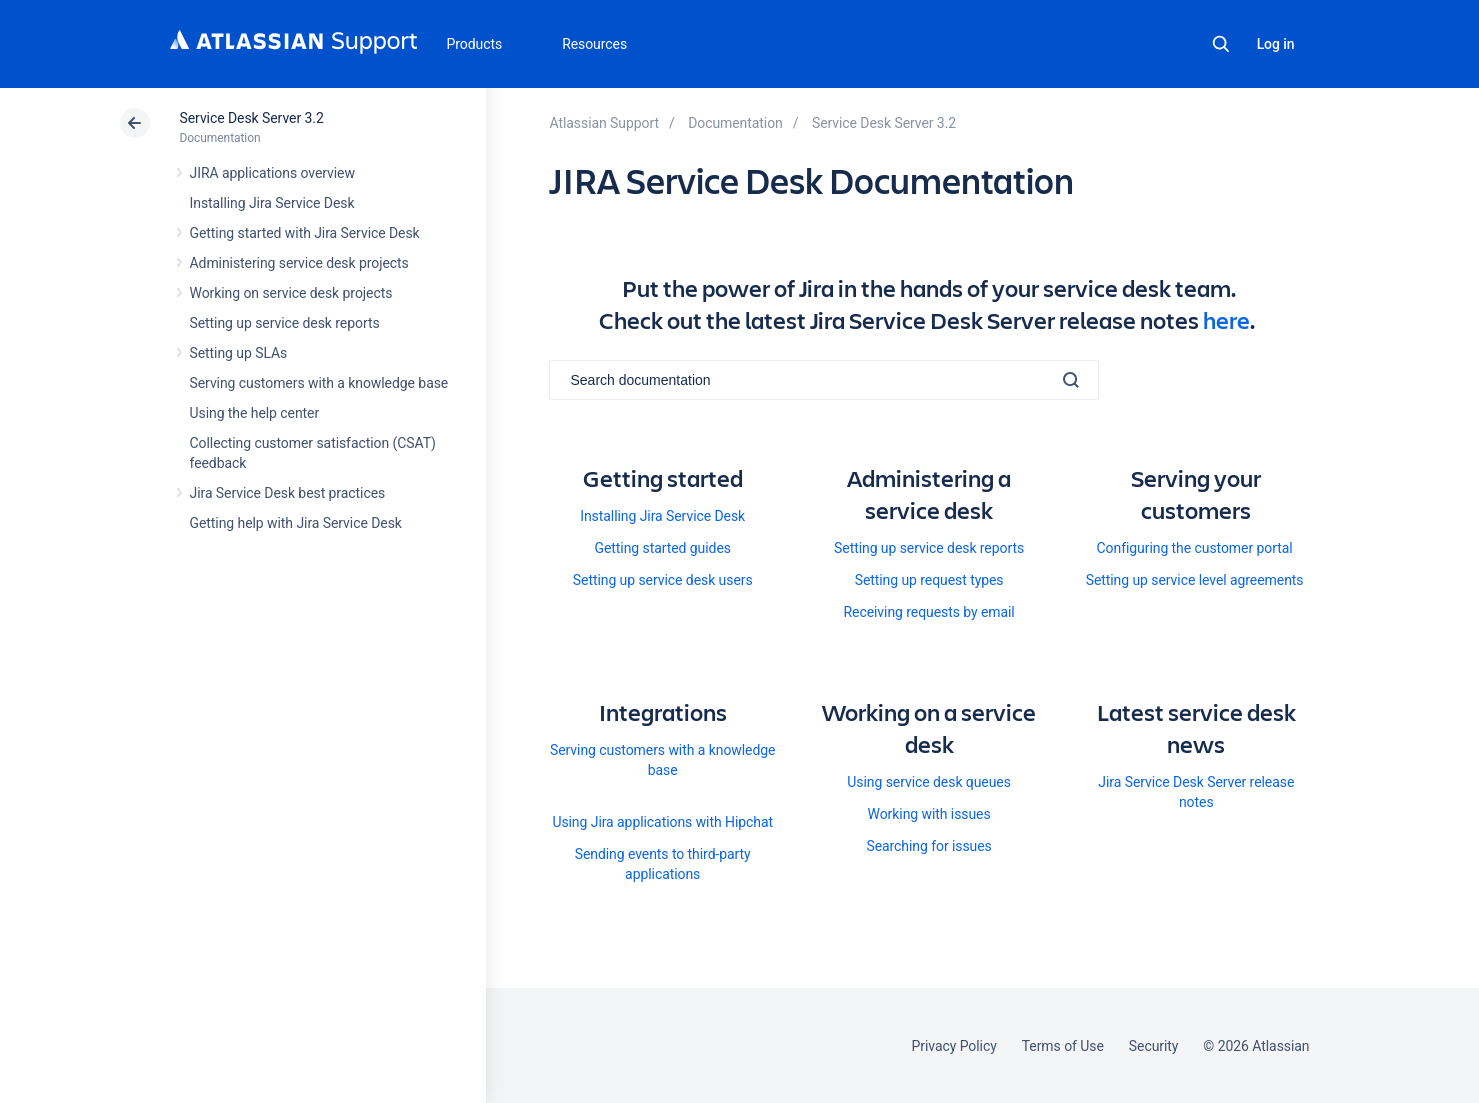 The height and width of the screenshot is (1103, 1479). I want to click on Privacy Policy, so click(954, 1046).